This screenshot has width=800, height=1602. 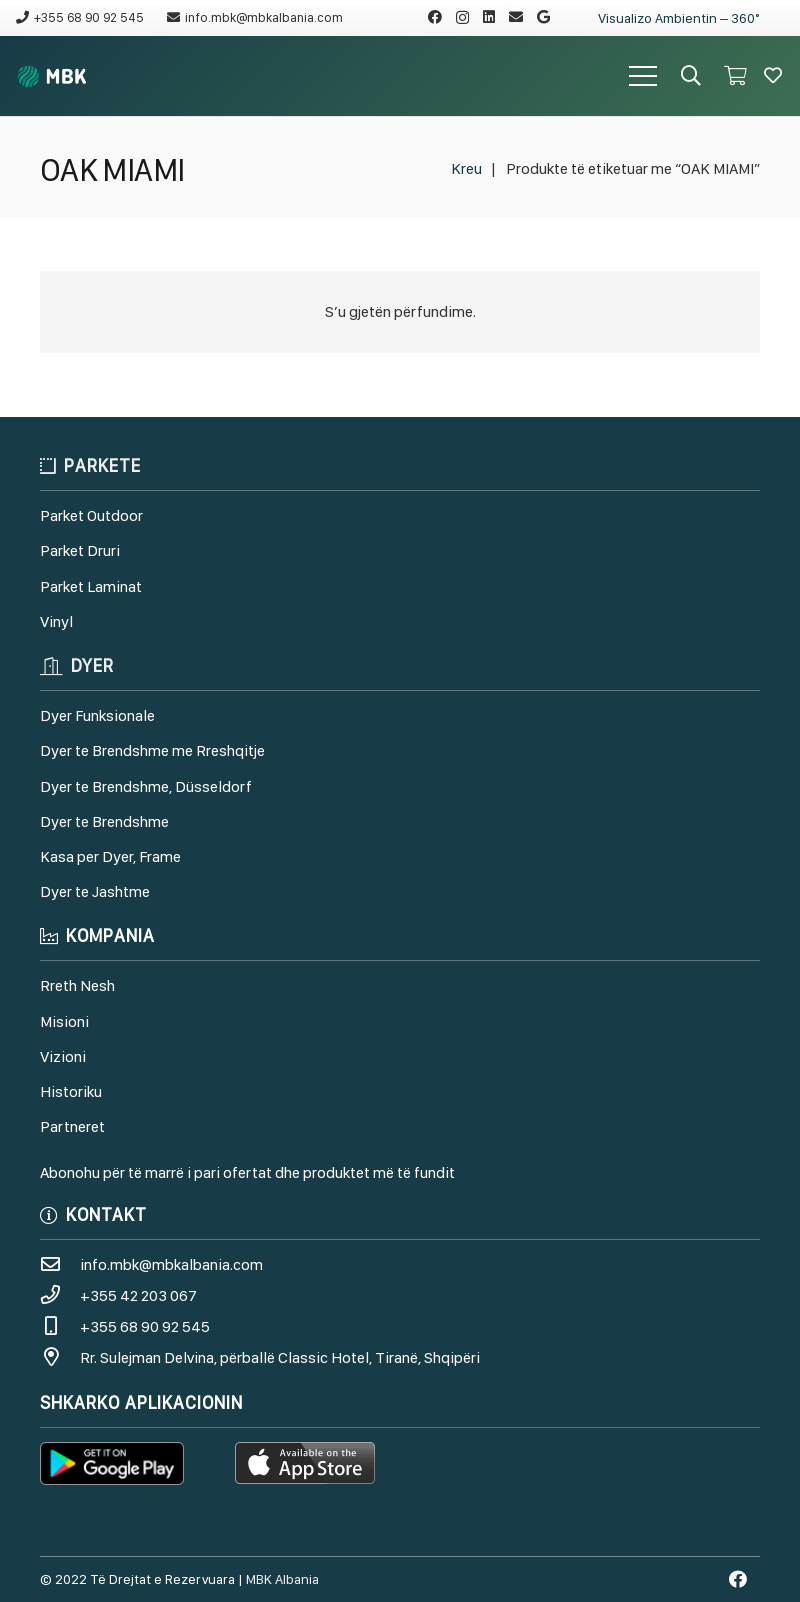 What do you see at coordinates (110, 856) in the screenshot?
I see `Kasa per Dyer, Frame` at bounding box center [110, 856].